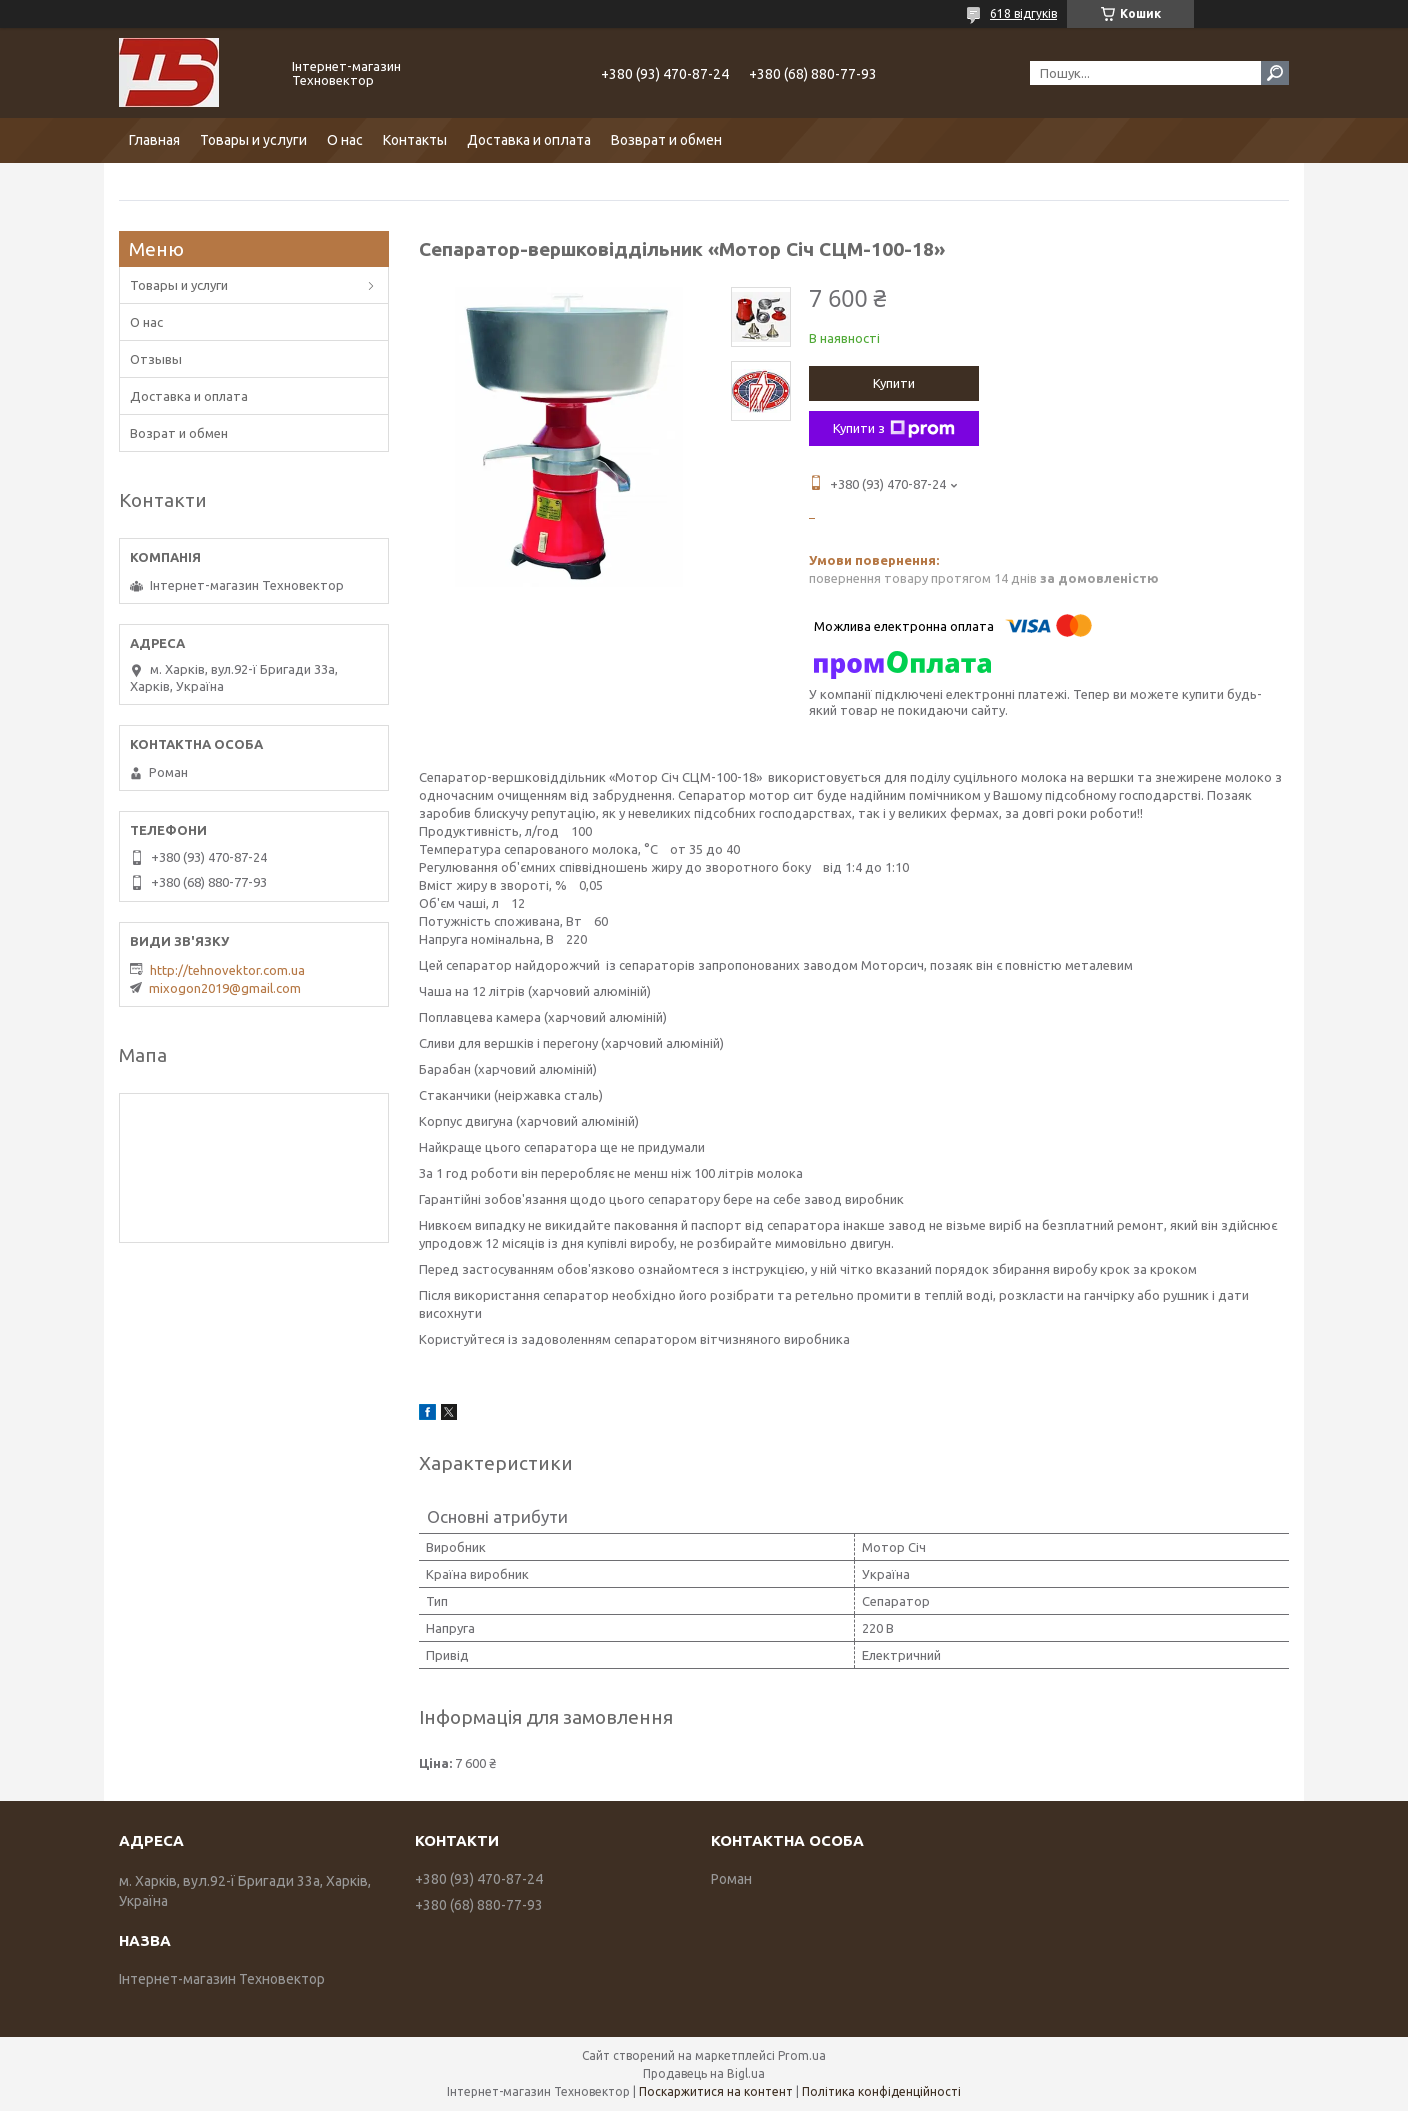 This screenshot has height=2111, width=1408. I want to click on Контакты, so click(415, 140).